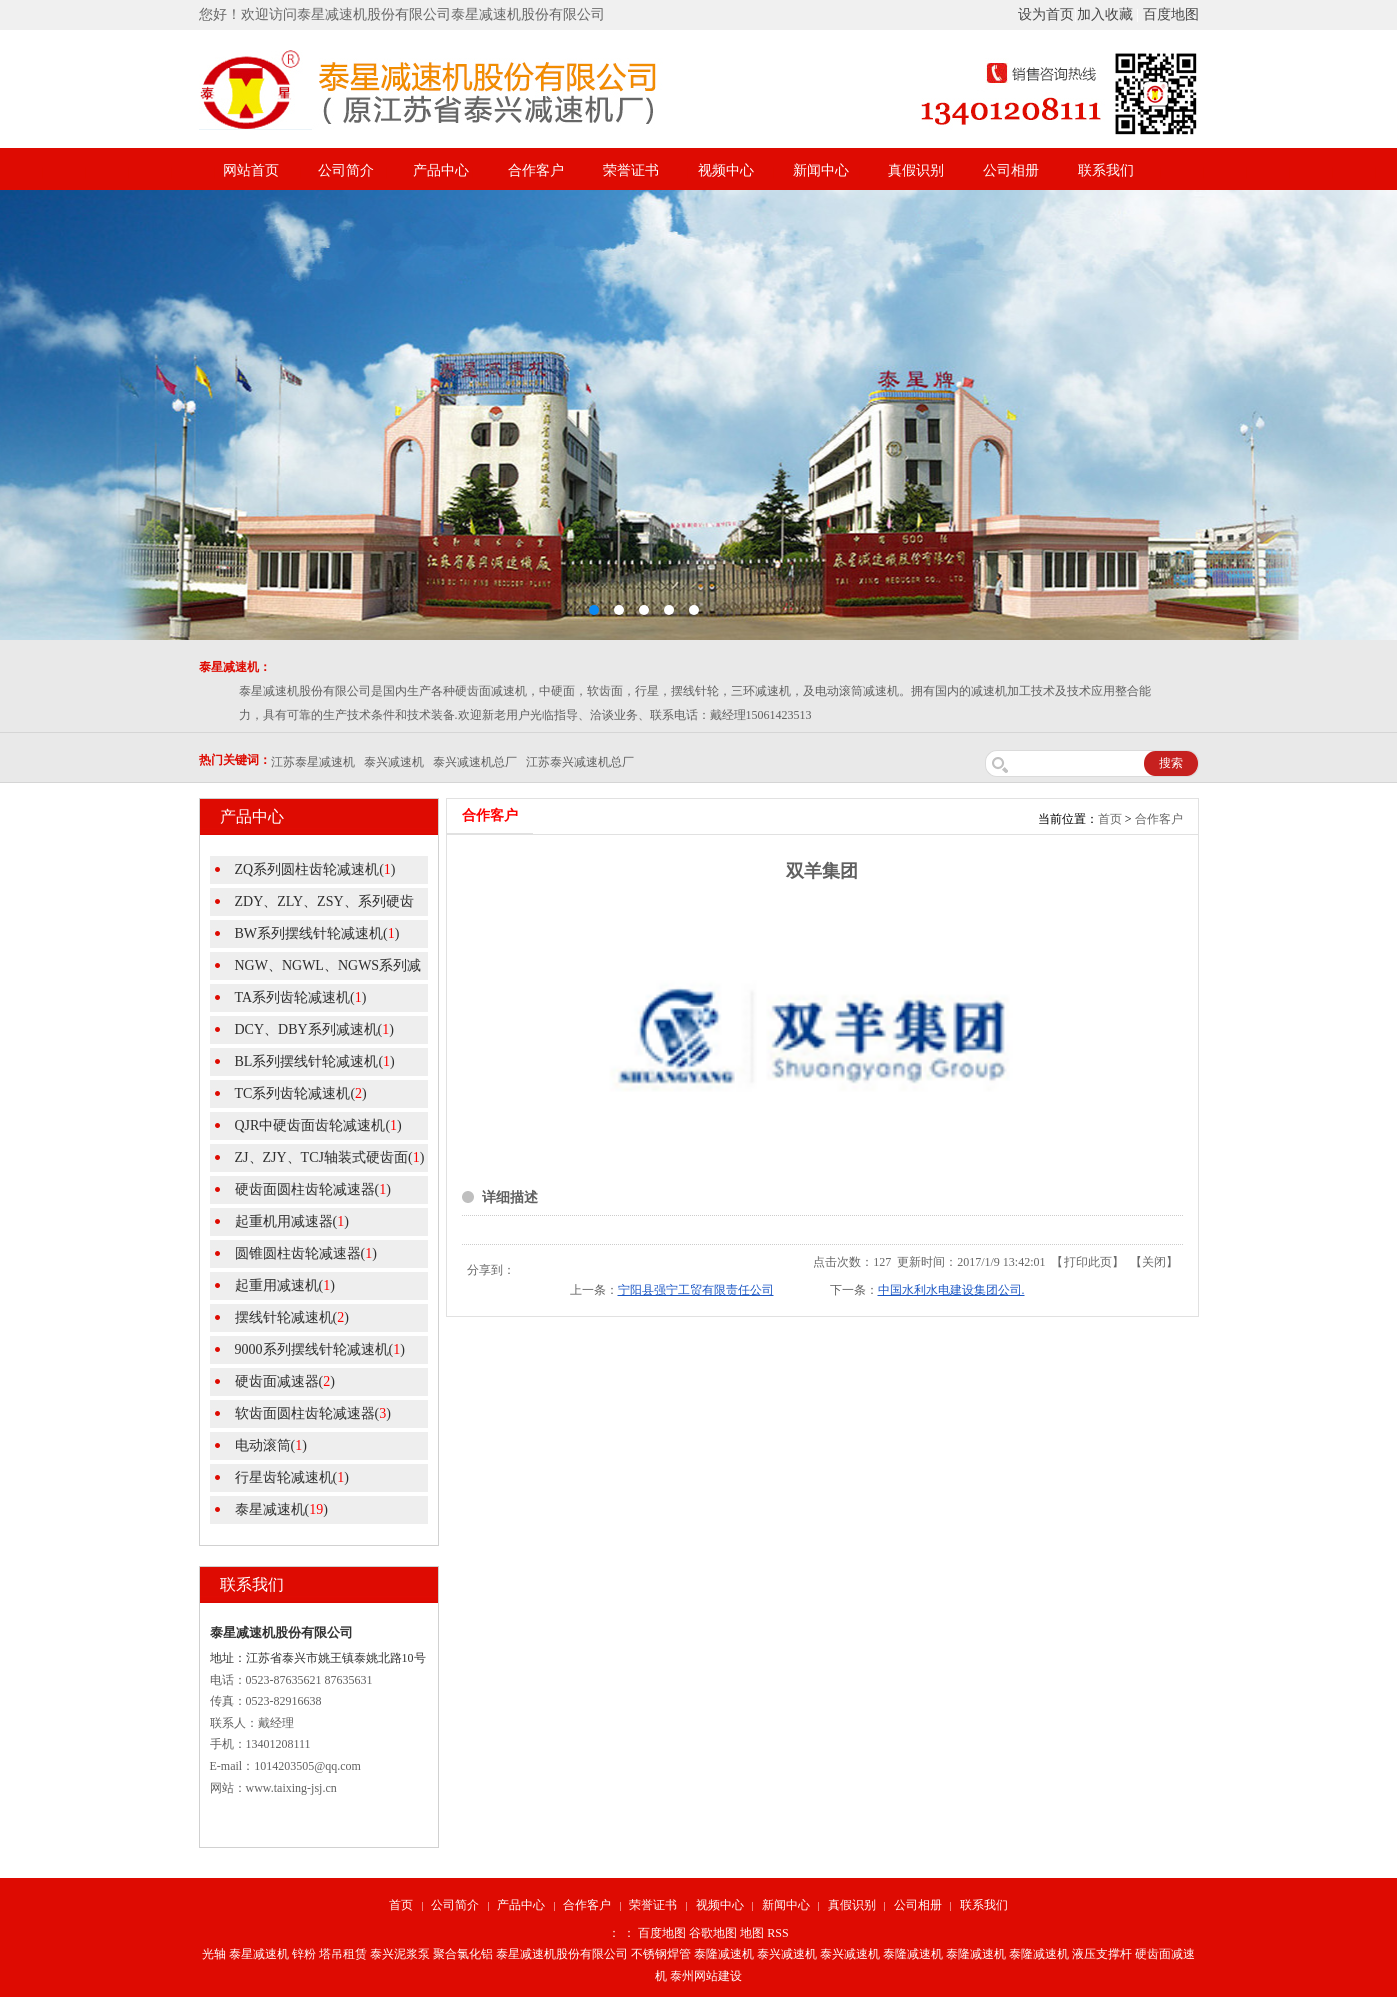  I want to click on 液压支撑杆, so click(1102, 1954).